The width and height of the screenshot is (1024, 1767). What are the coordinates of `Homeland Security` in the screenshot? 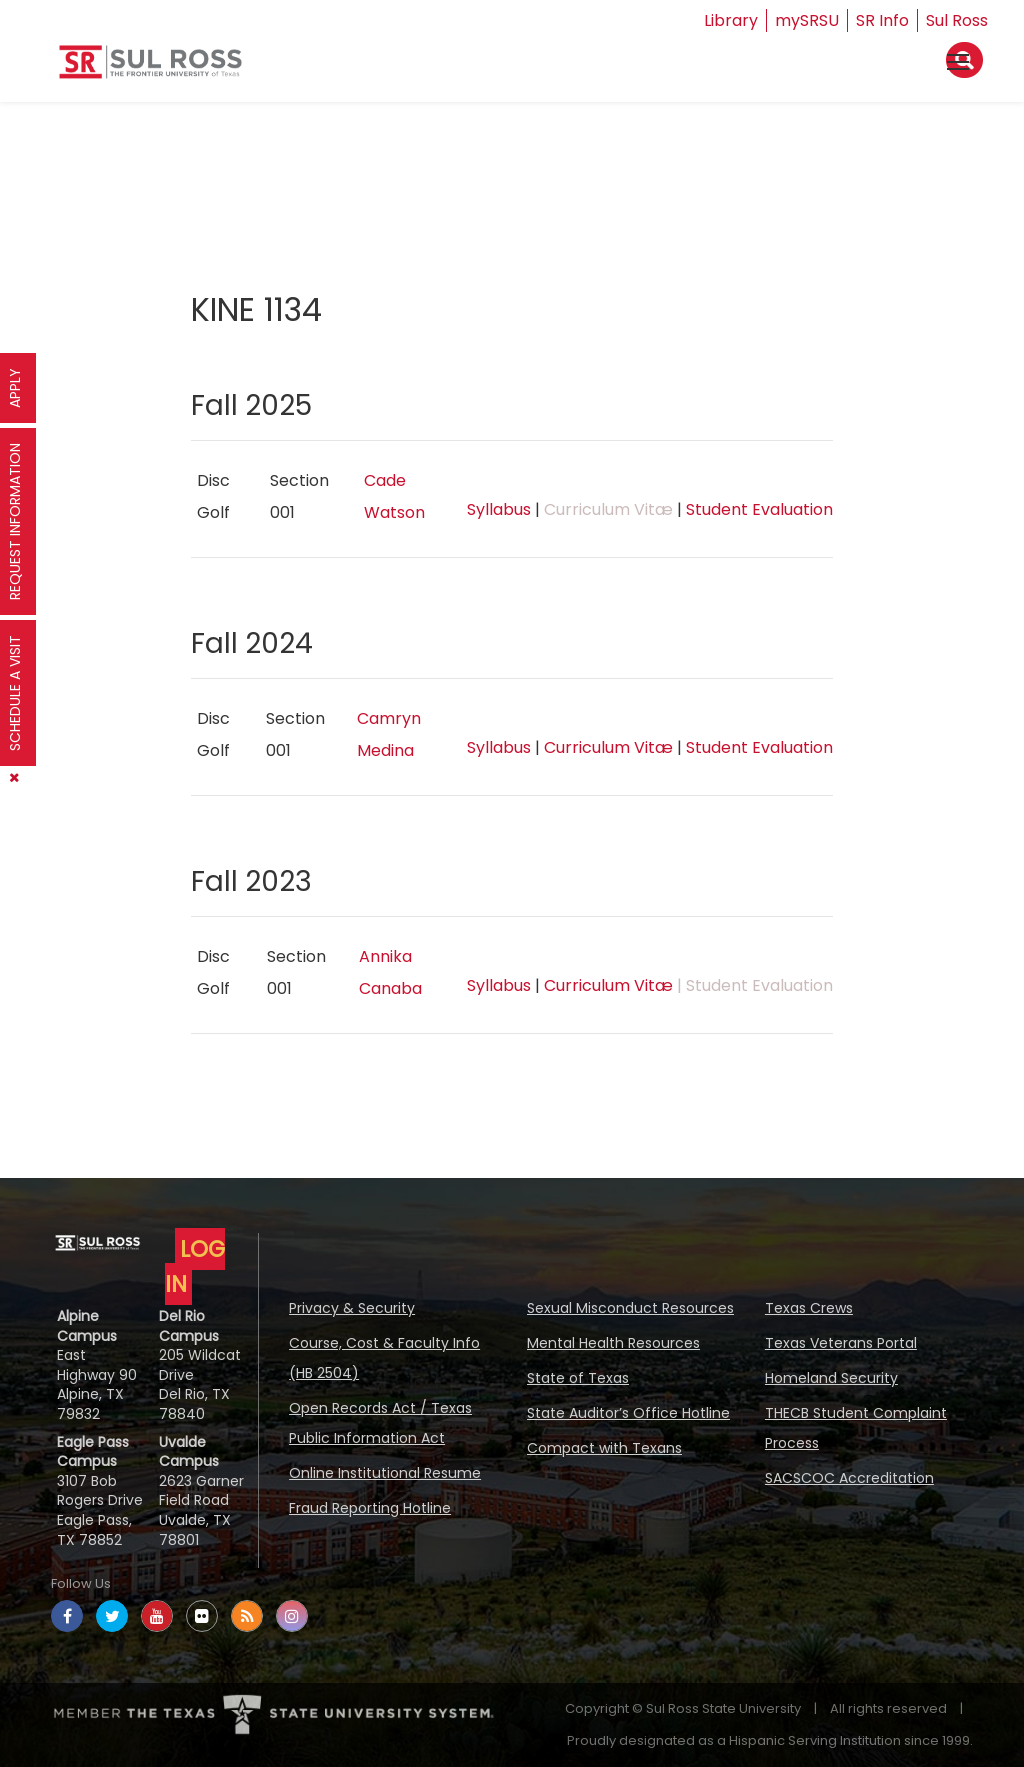 It's located at (831, 1378).